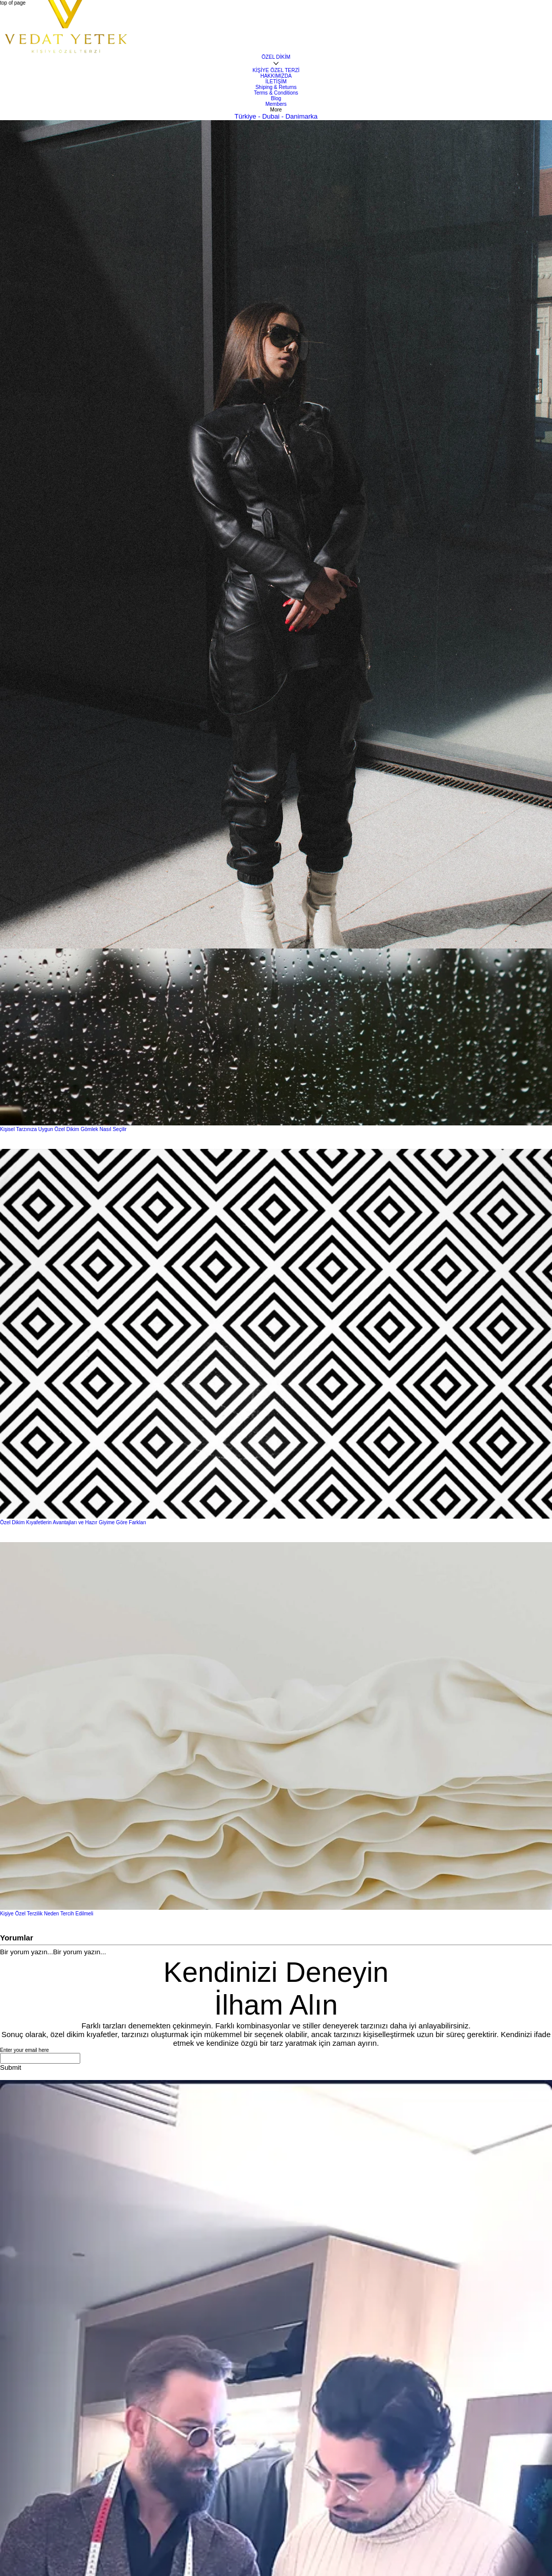  What do you see at coordinates (63, 1129) in the screenshot?
I see `Kişisel Tarzınıza Uygun Özel Dikim Gömlek Nasıl Seçilir` at bounding box center [63, 1129].